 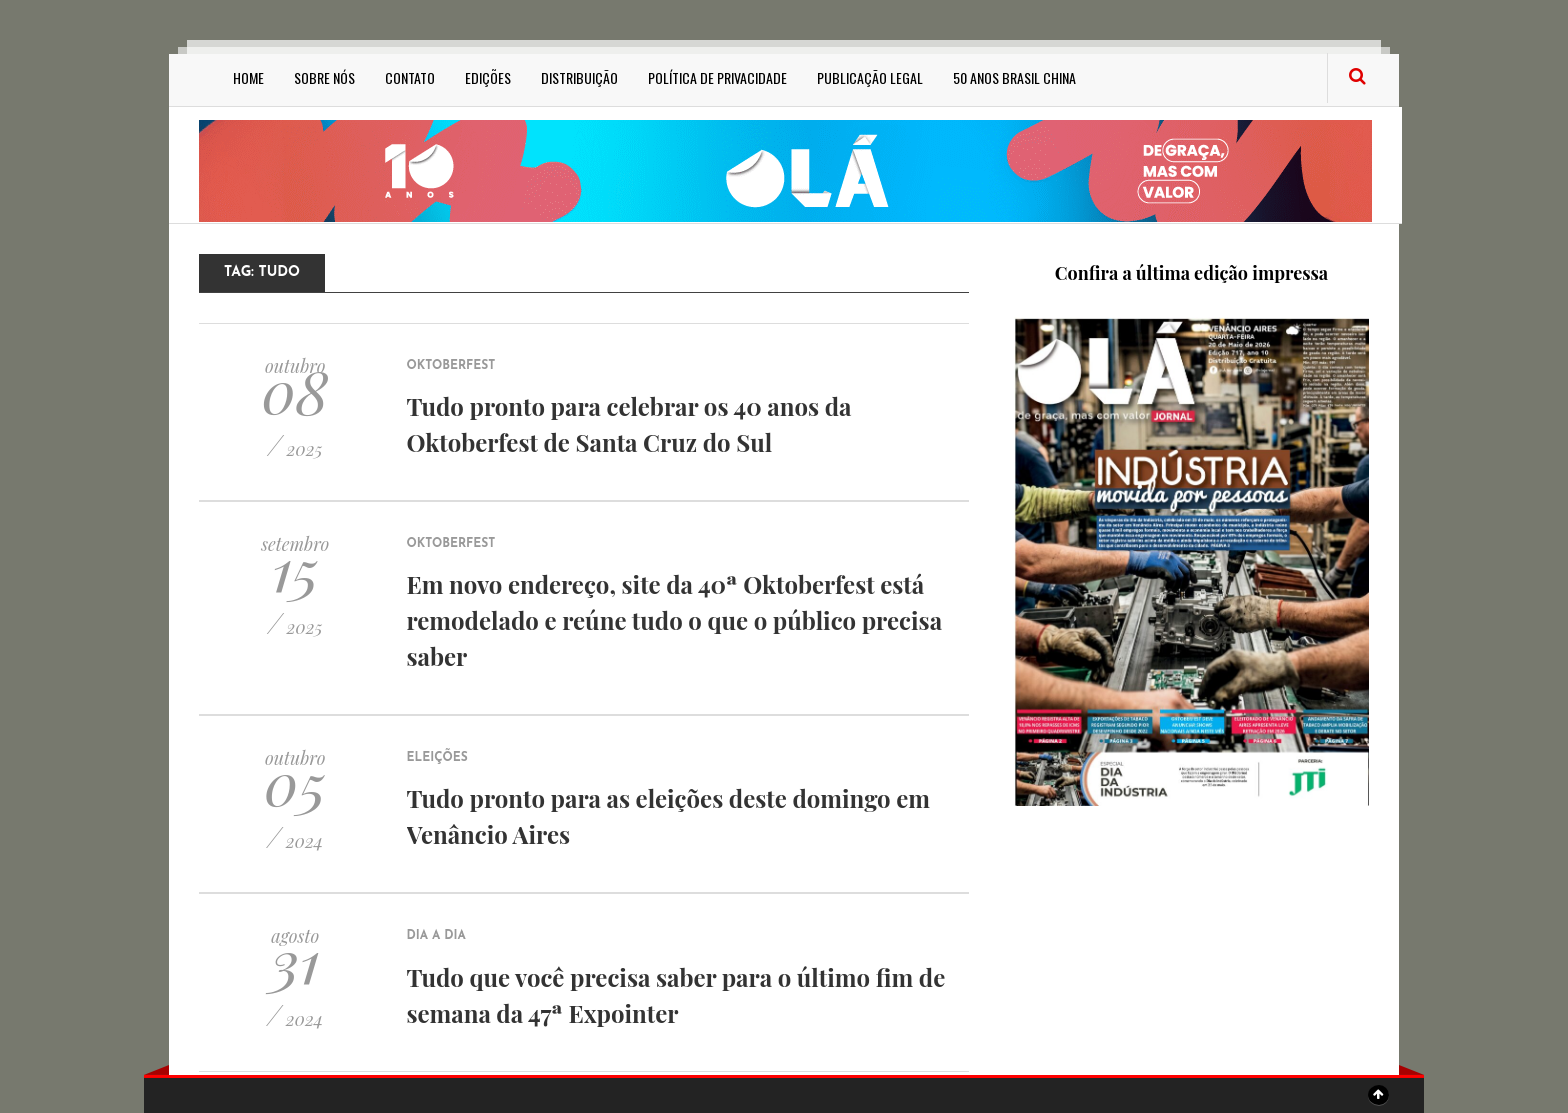 What do you see at coordinates (1014, 77) in the screenshot?
I see `50 anos Brasil China` at bounding box center [1014, 77].